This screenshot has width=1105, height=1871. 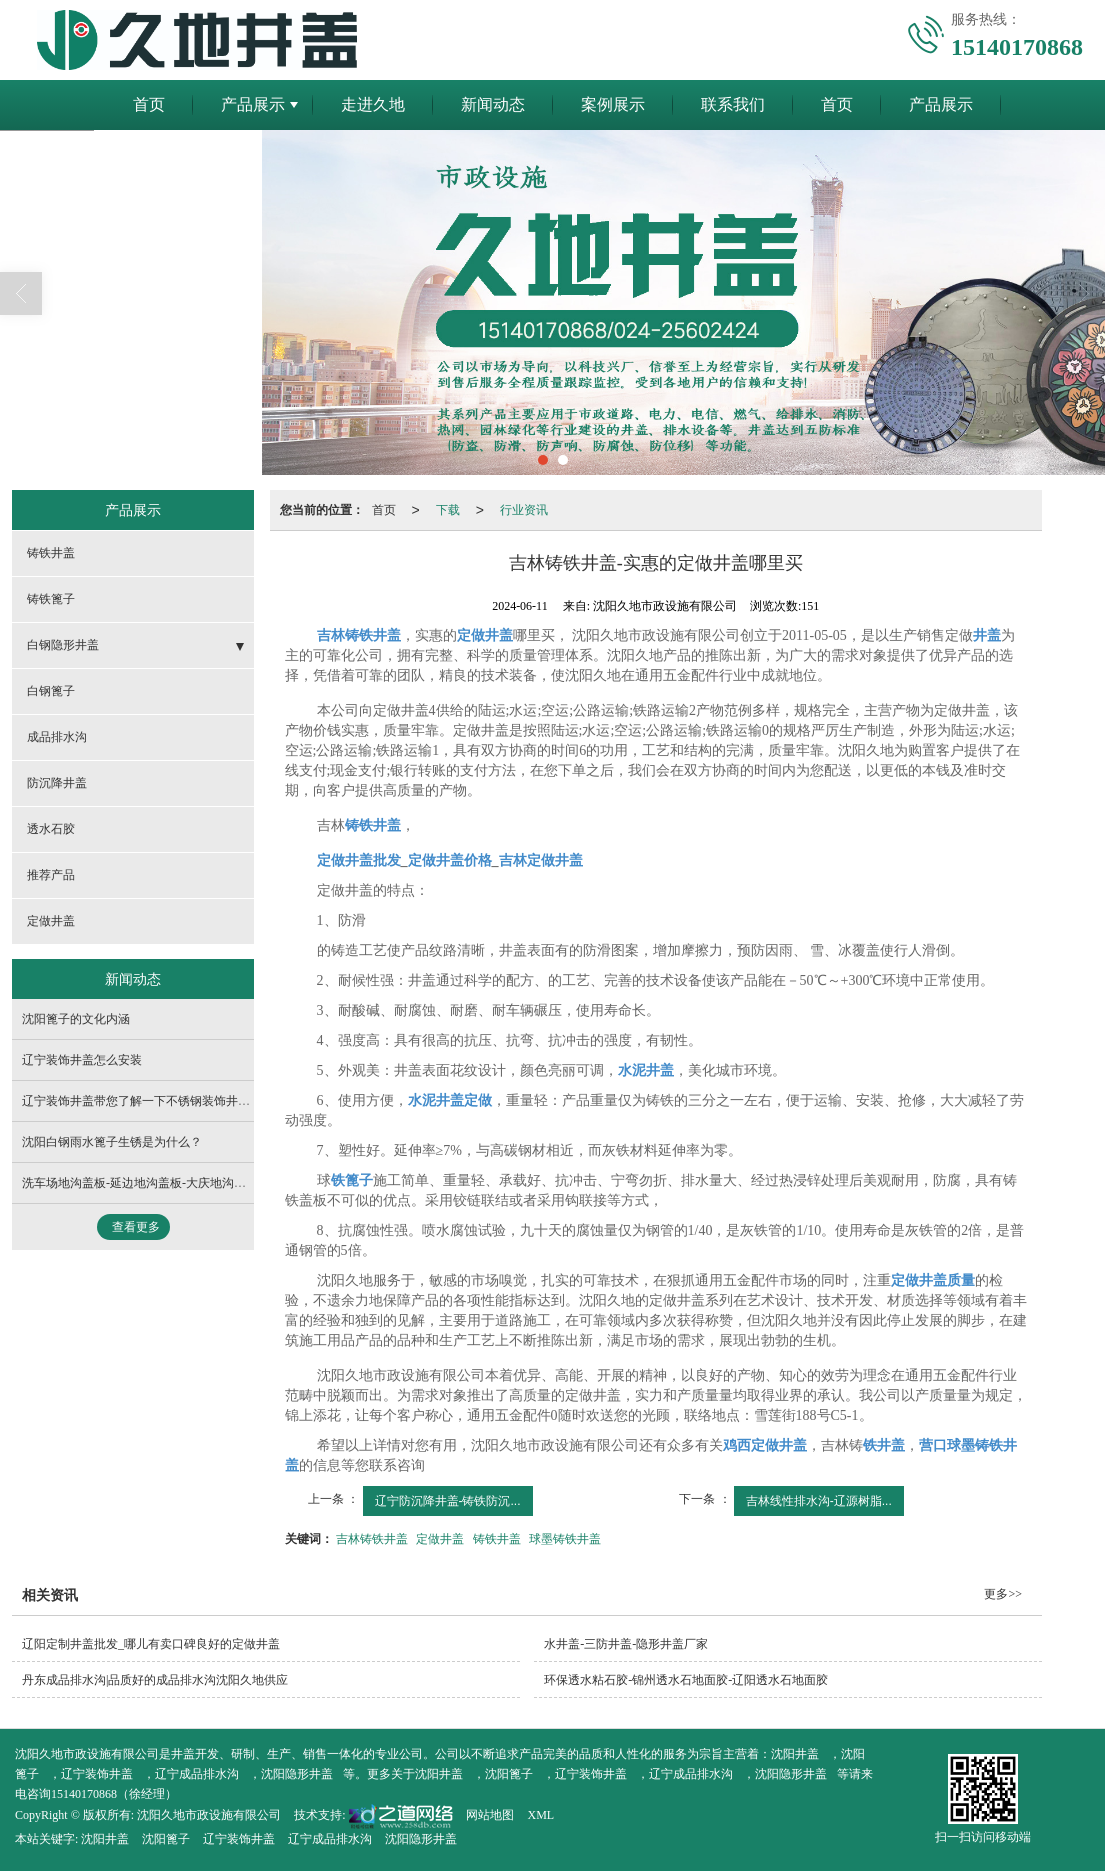 I want to click on 走进久地, so click(x=373, y=104).